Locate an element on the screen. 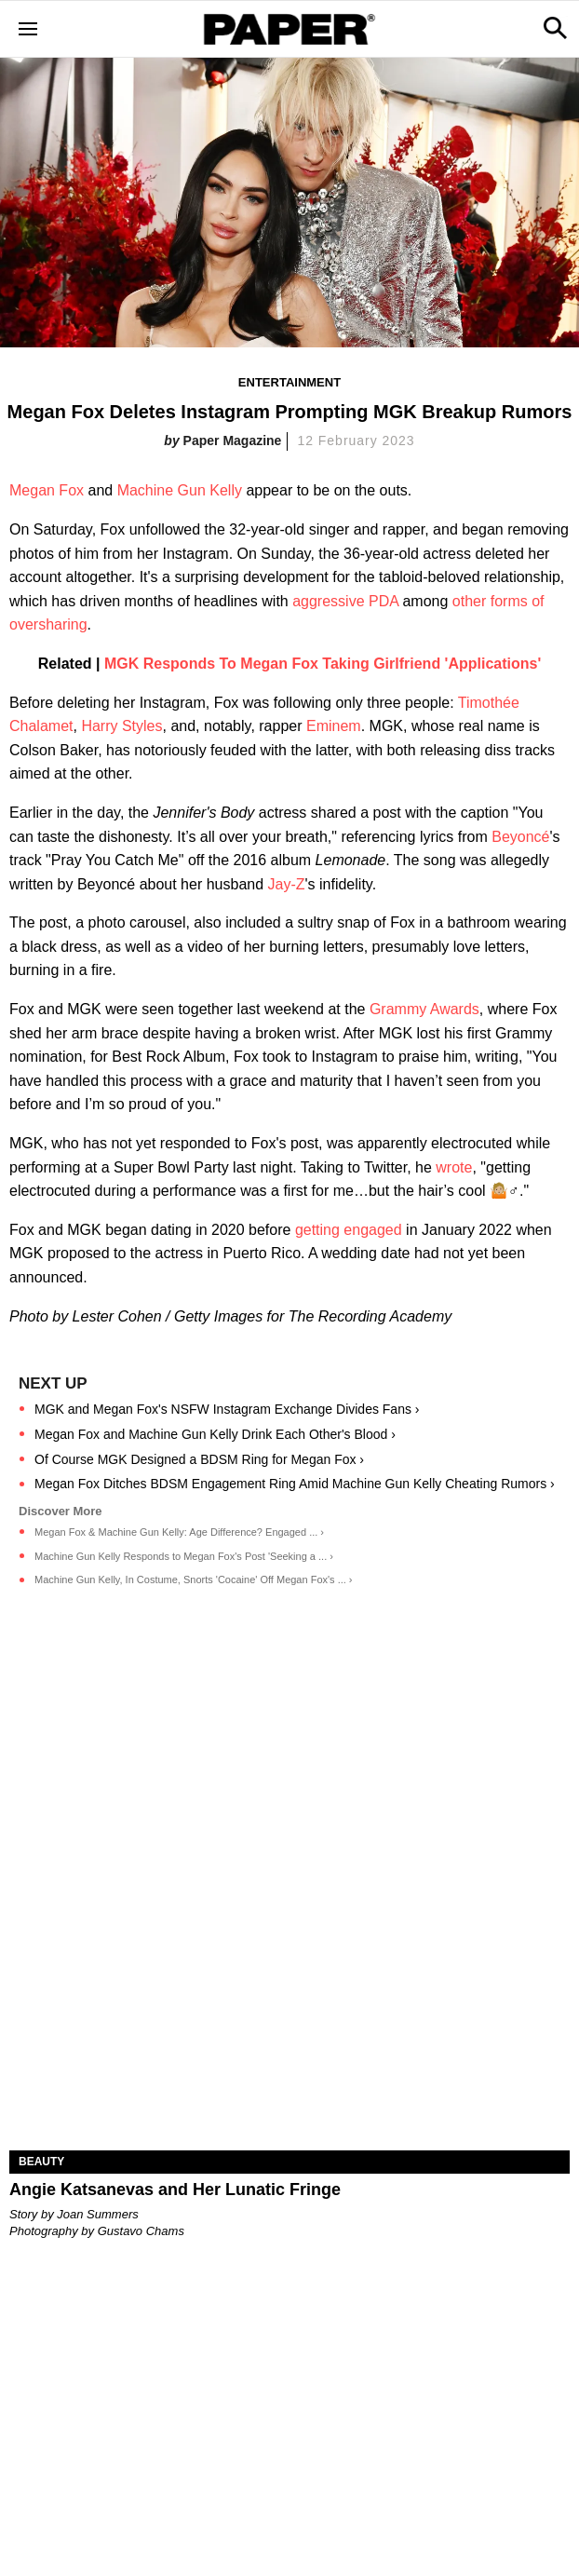  Eminem is located at coordinates (333, 726).